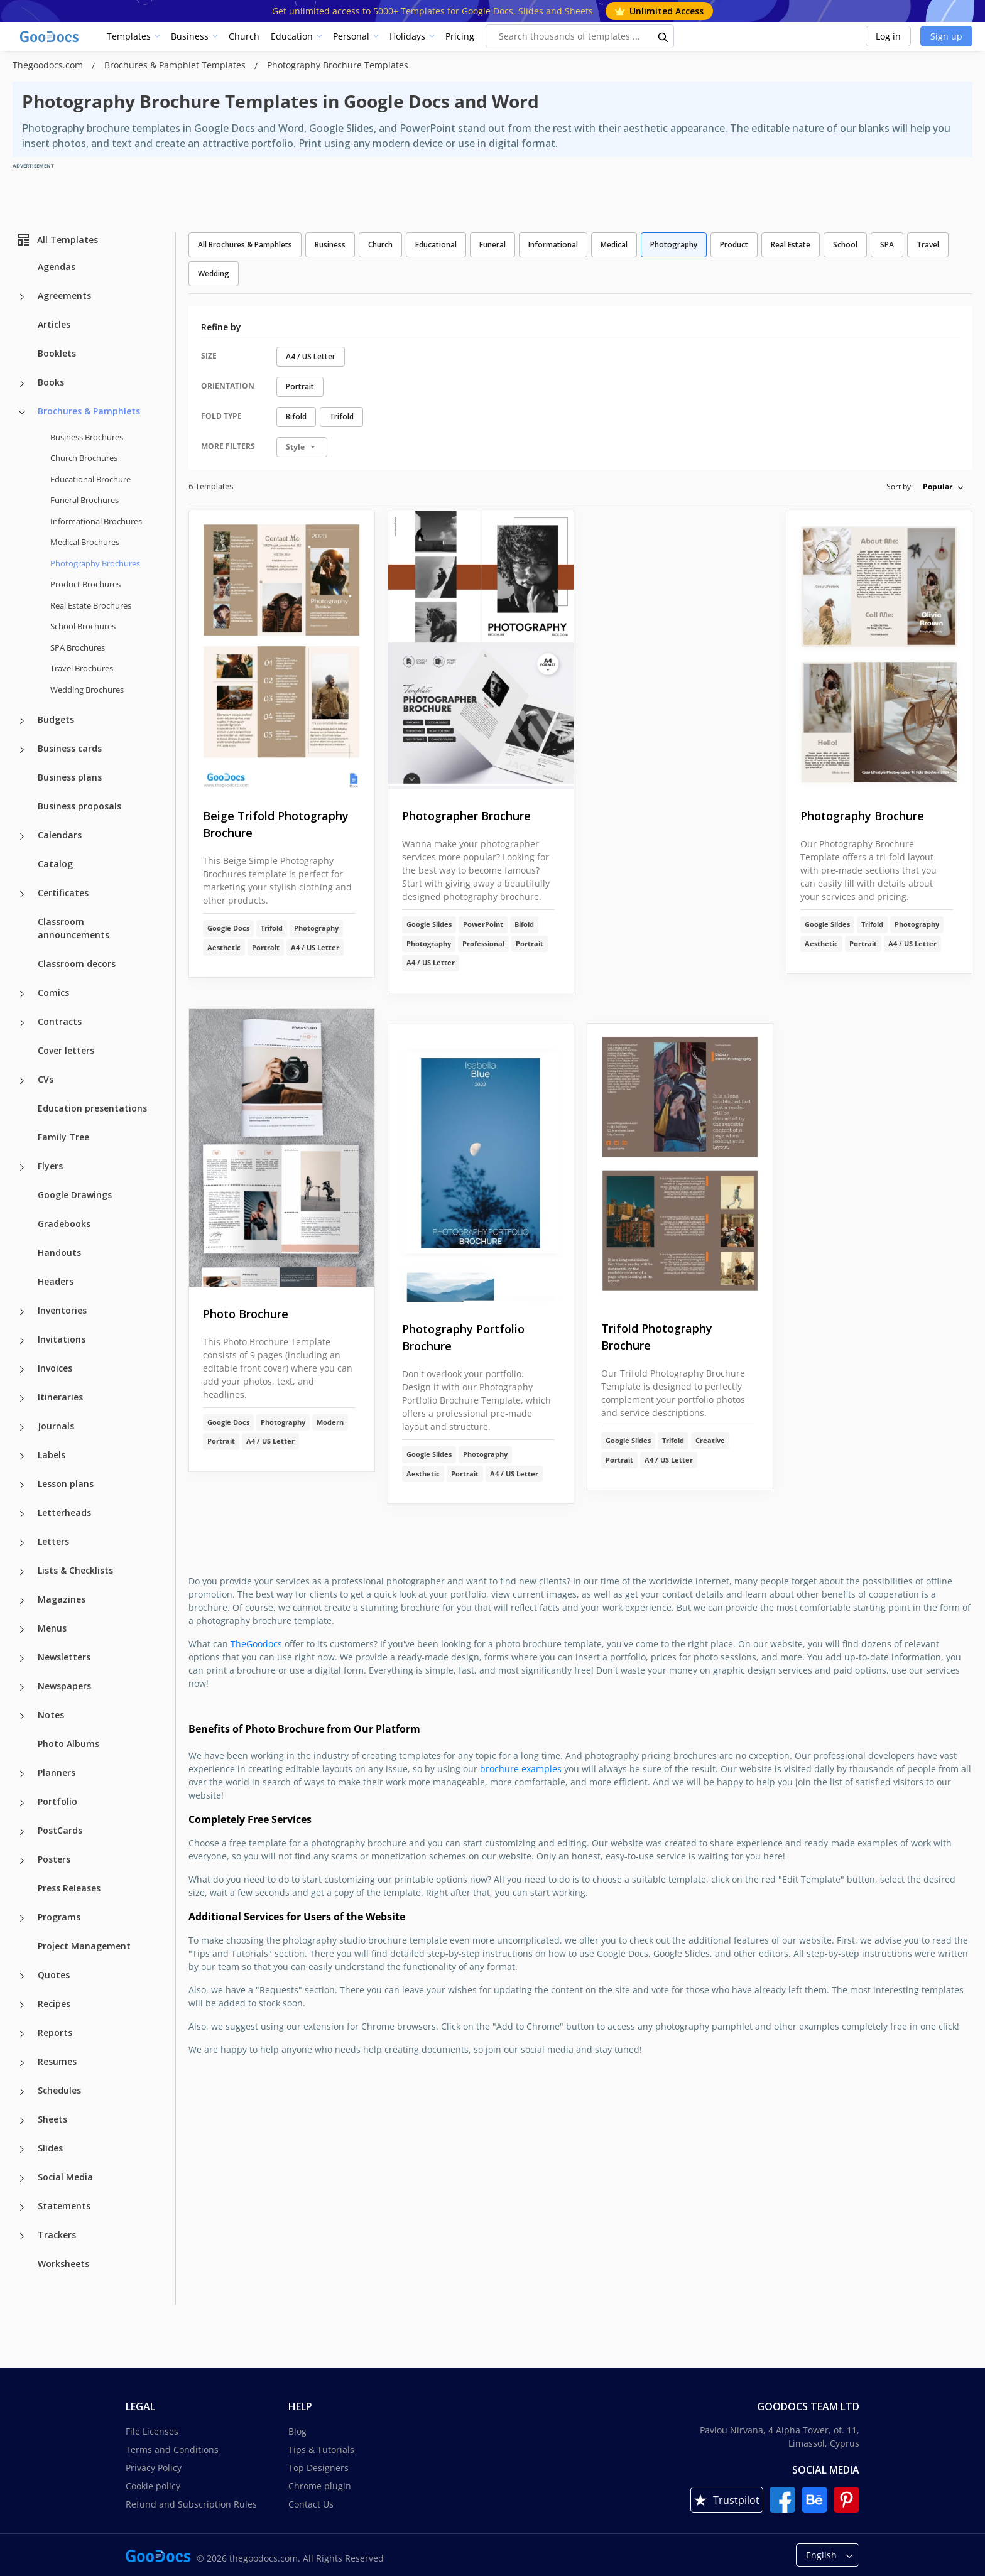 The width and height of the screenshot is (985, 2576). I want to click on Agreements, so click(64, 295).